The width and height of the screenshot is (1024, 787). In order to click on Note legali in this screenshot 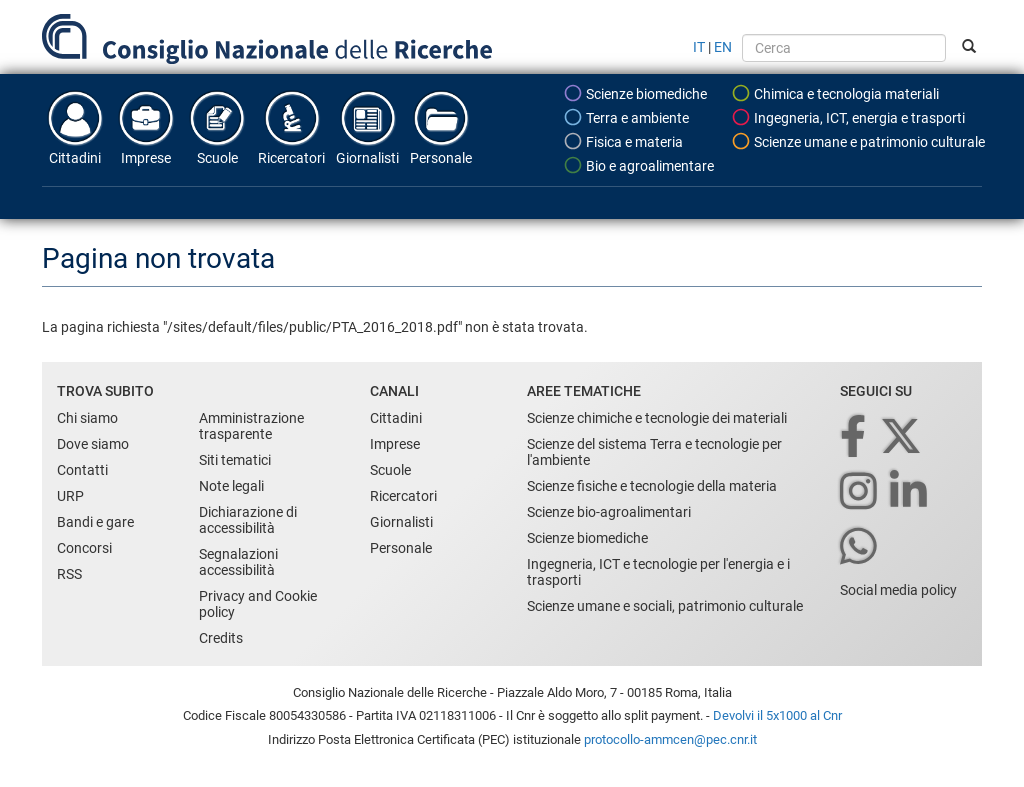, I will do `click(231, 486)`.